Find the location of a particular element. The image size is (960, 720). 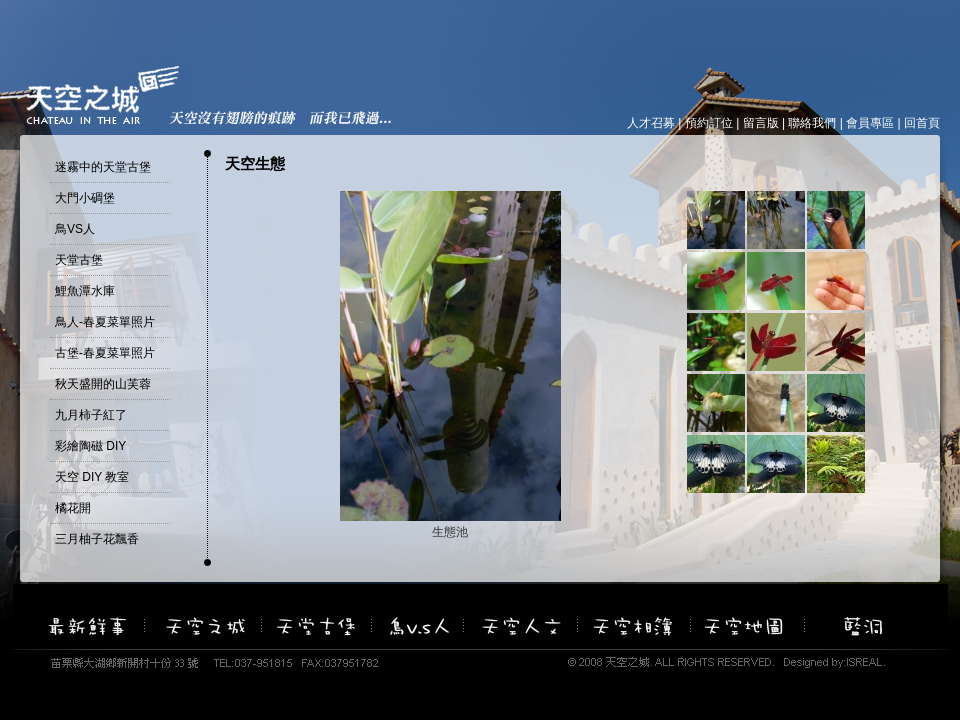

彩繪陶磁 DIY is located at coordinates (90, 446).